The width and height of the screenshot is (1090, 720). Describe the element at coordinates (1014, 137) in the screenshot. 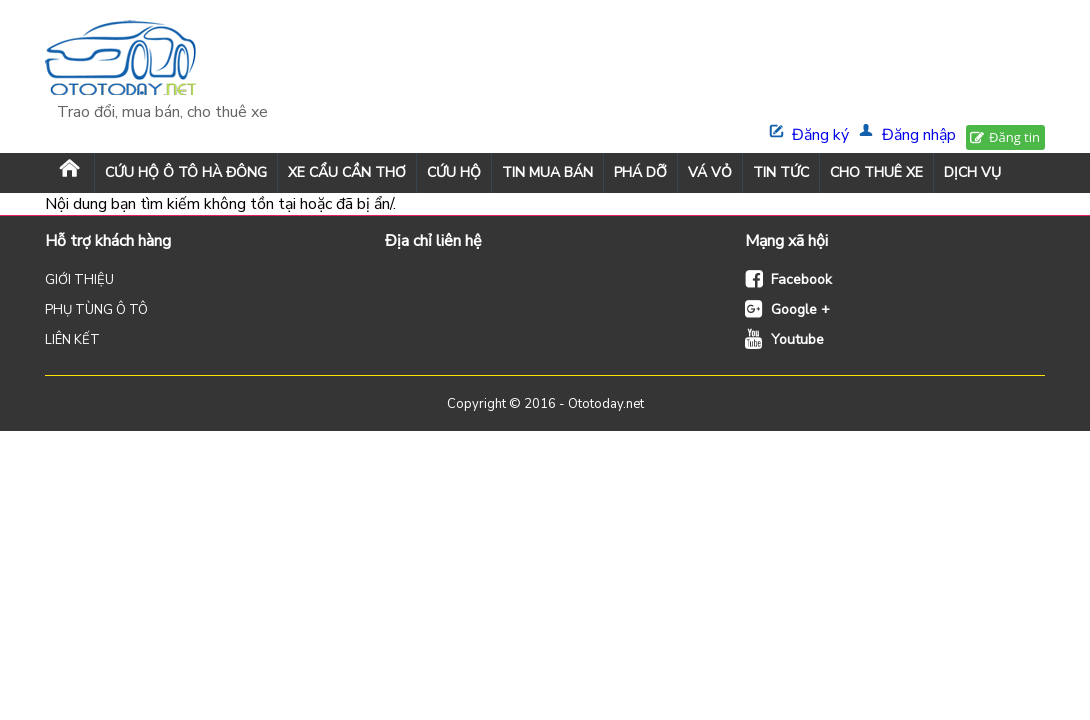

I see `Đăng tin` at that location.